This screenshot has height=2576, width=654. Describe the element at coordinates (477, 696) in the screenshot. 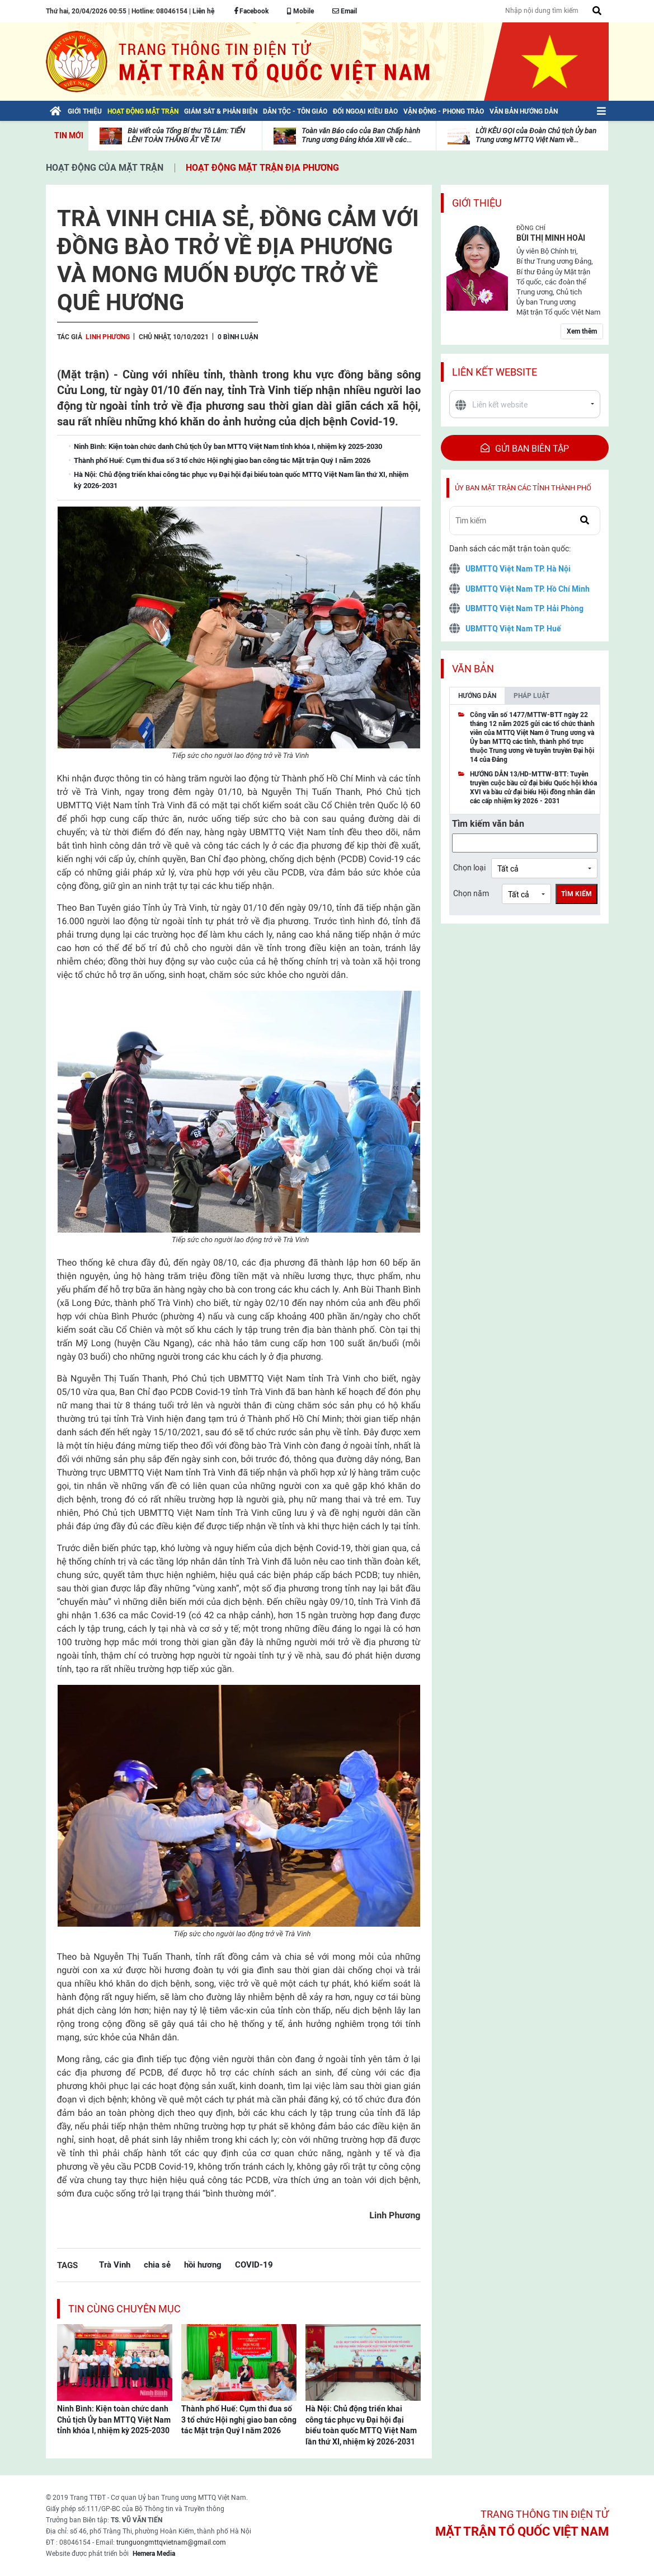

I see `Hướng dẫn` at that location.